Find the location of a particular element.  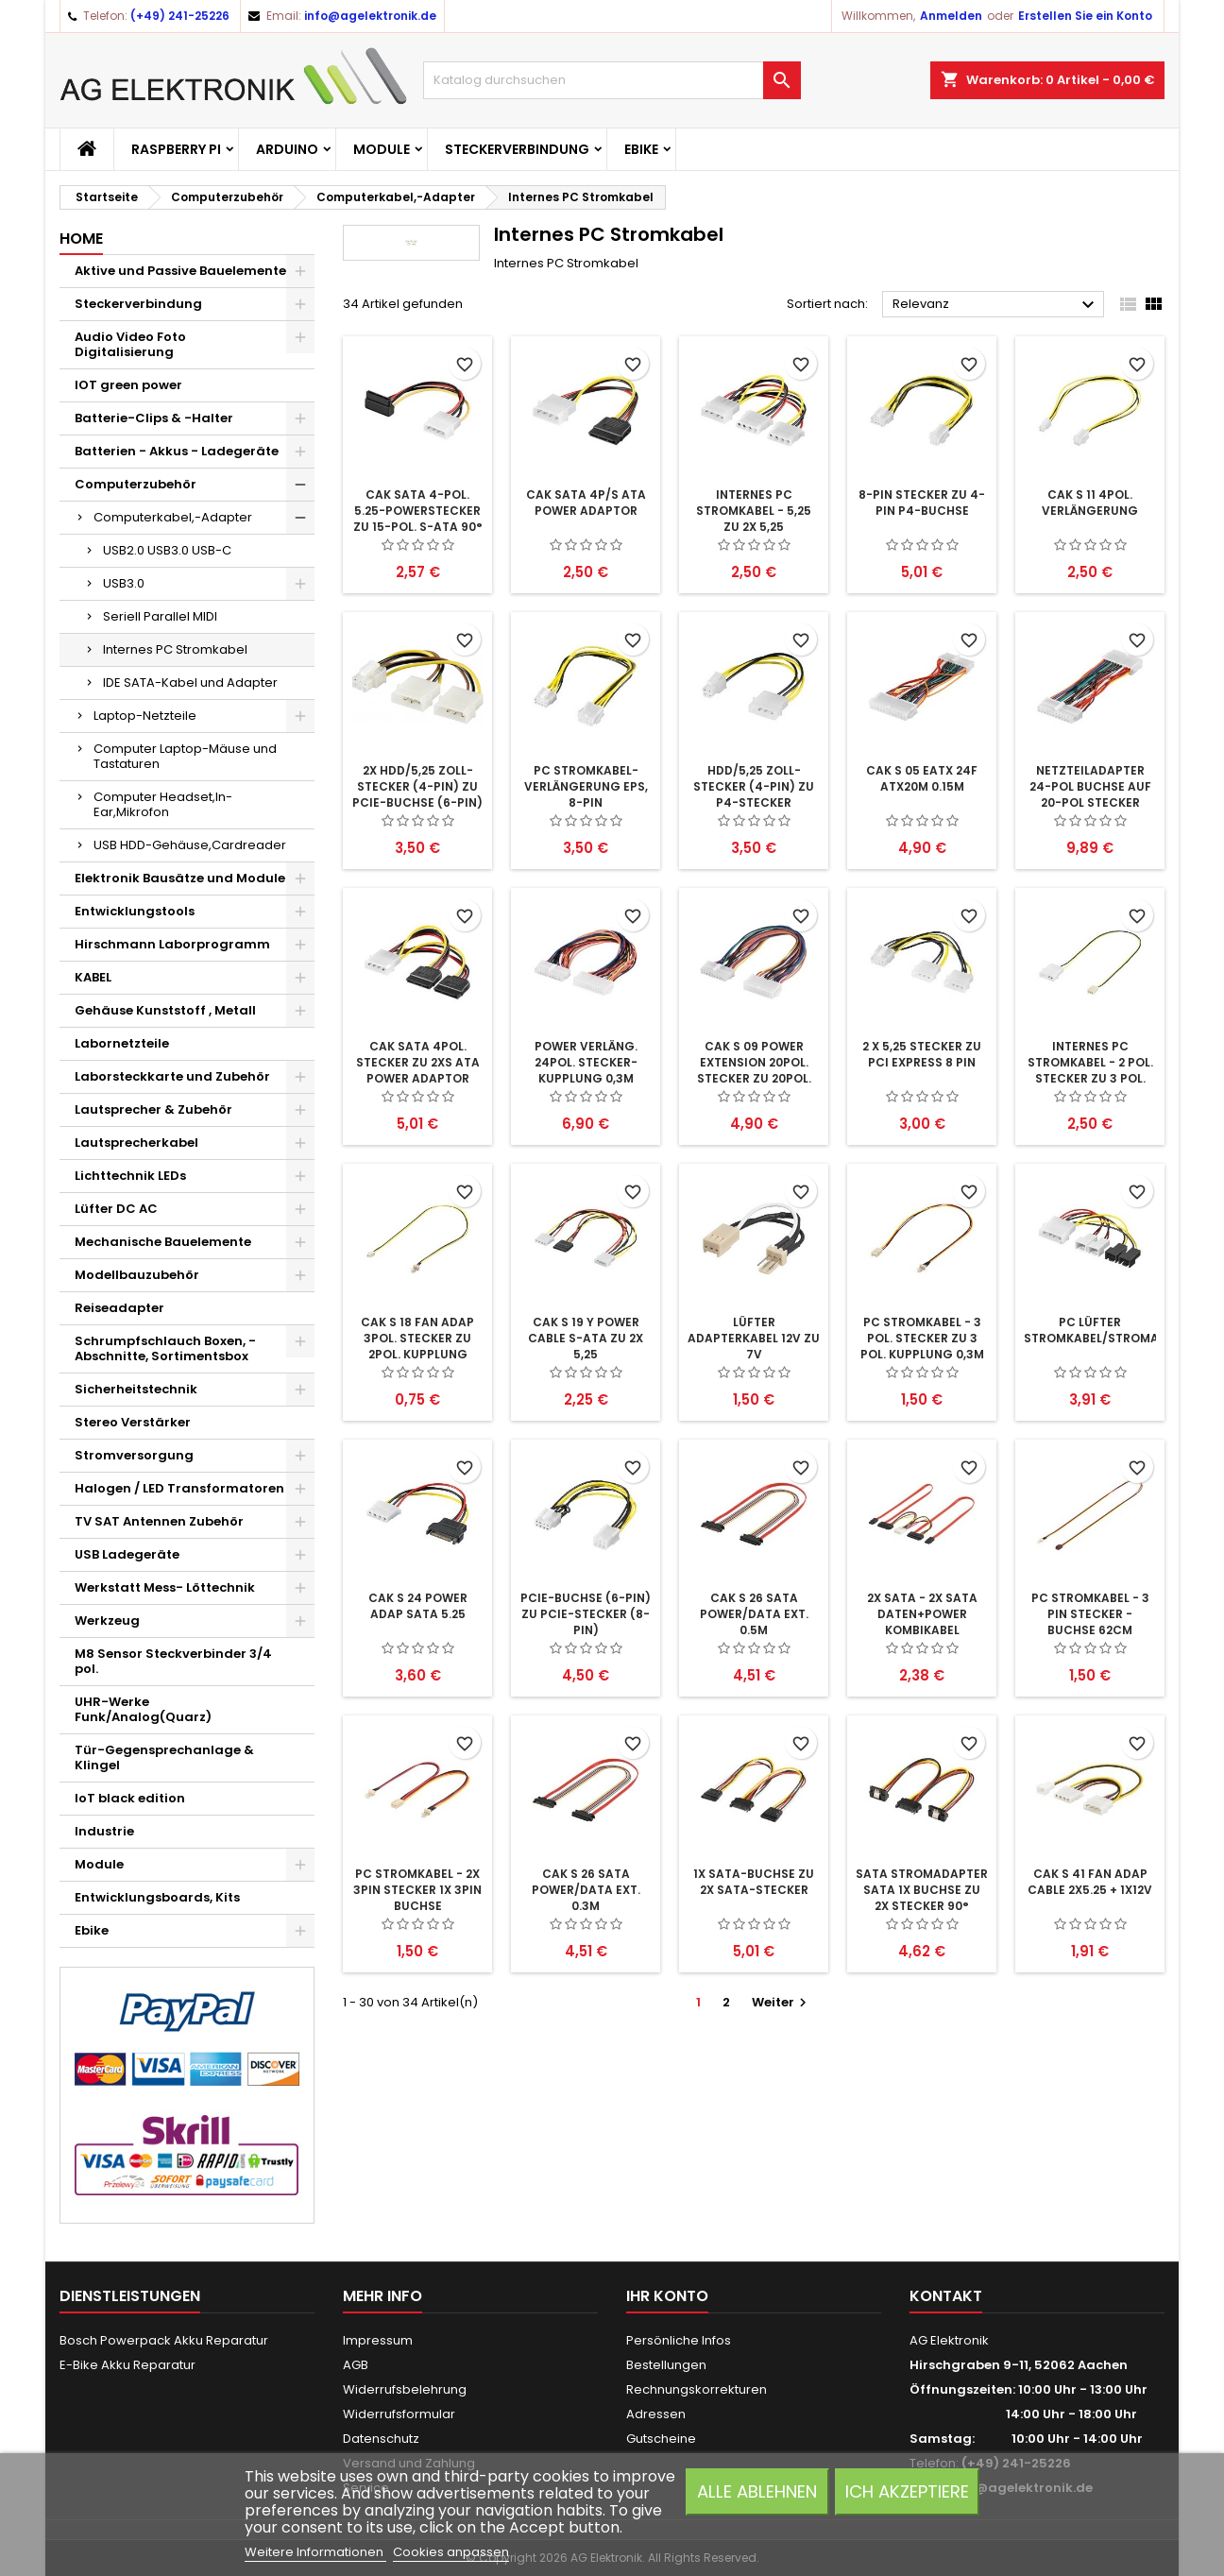

USB2.0 USB3.0 USB-C is located at coordinates (167, 550).